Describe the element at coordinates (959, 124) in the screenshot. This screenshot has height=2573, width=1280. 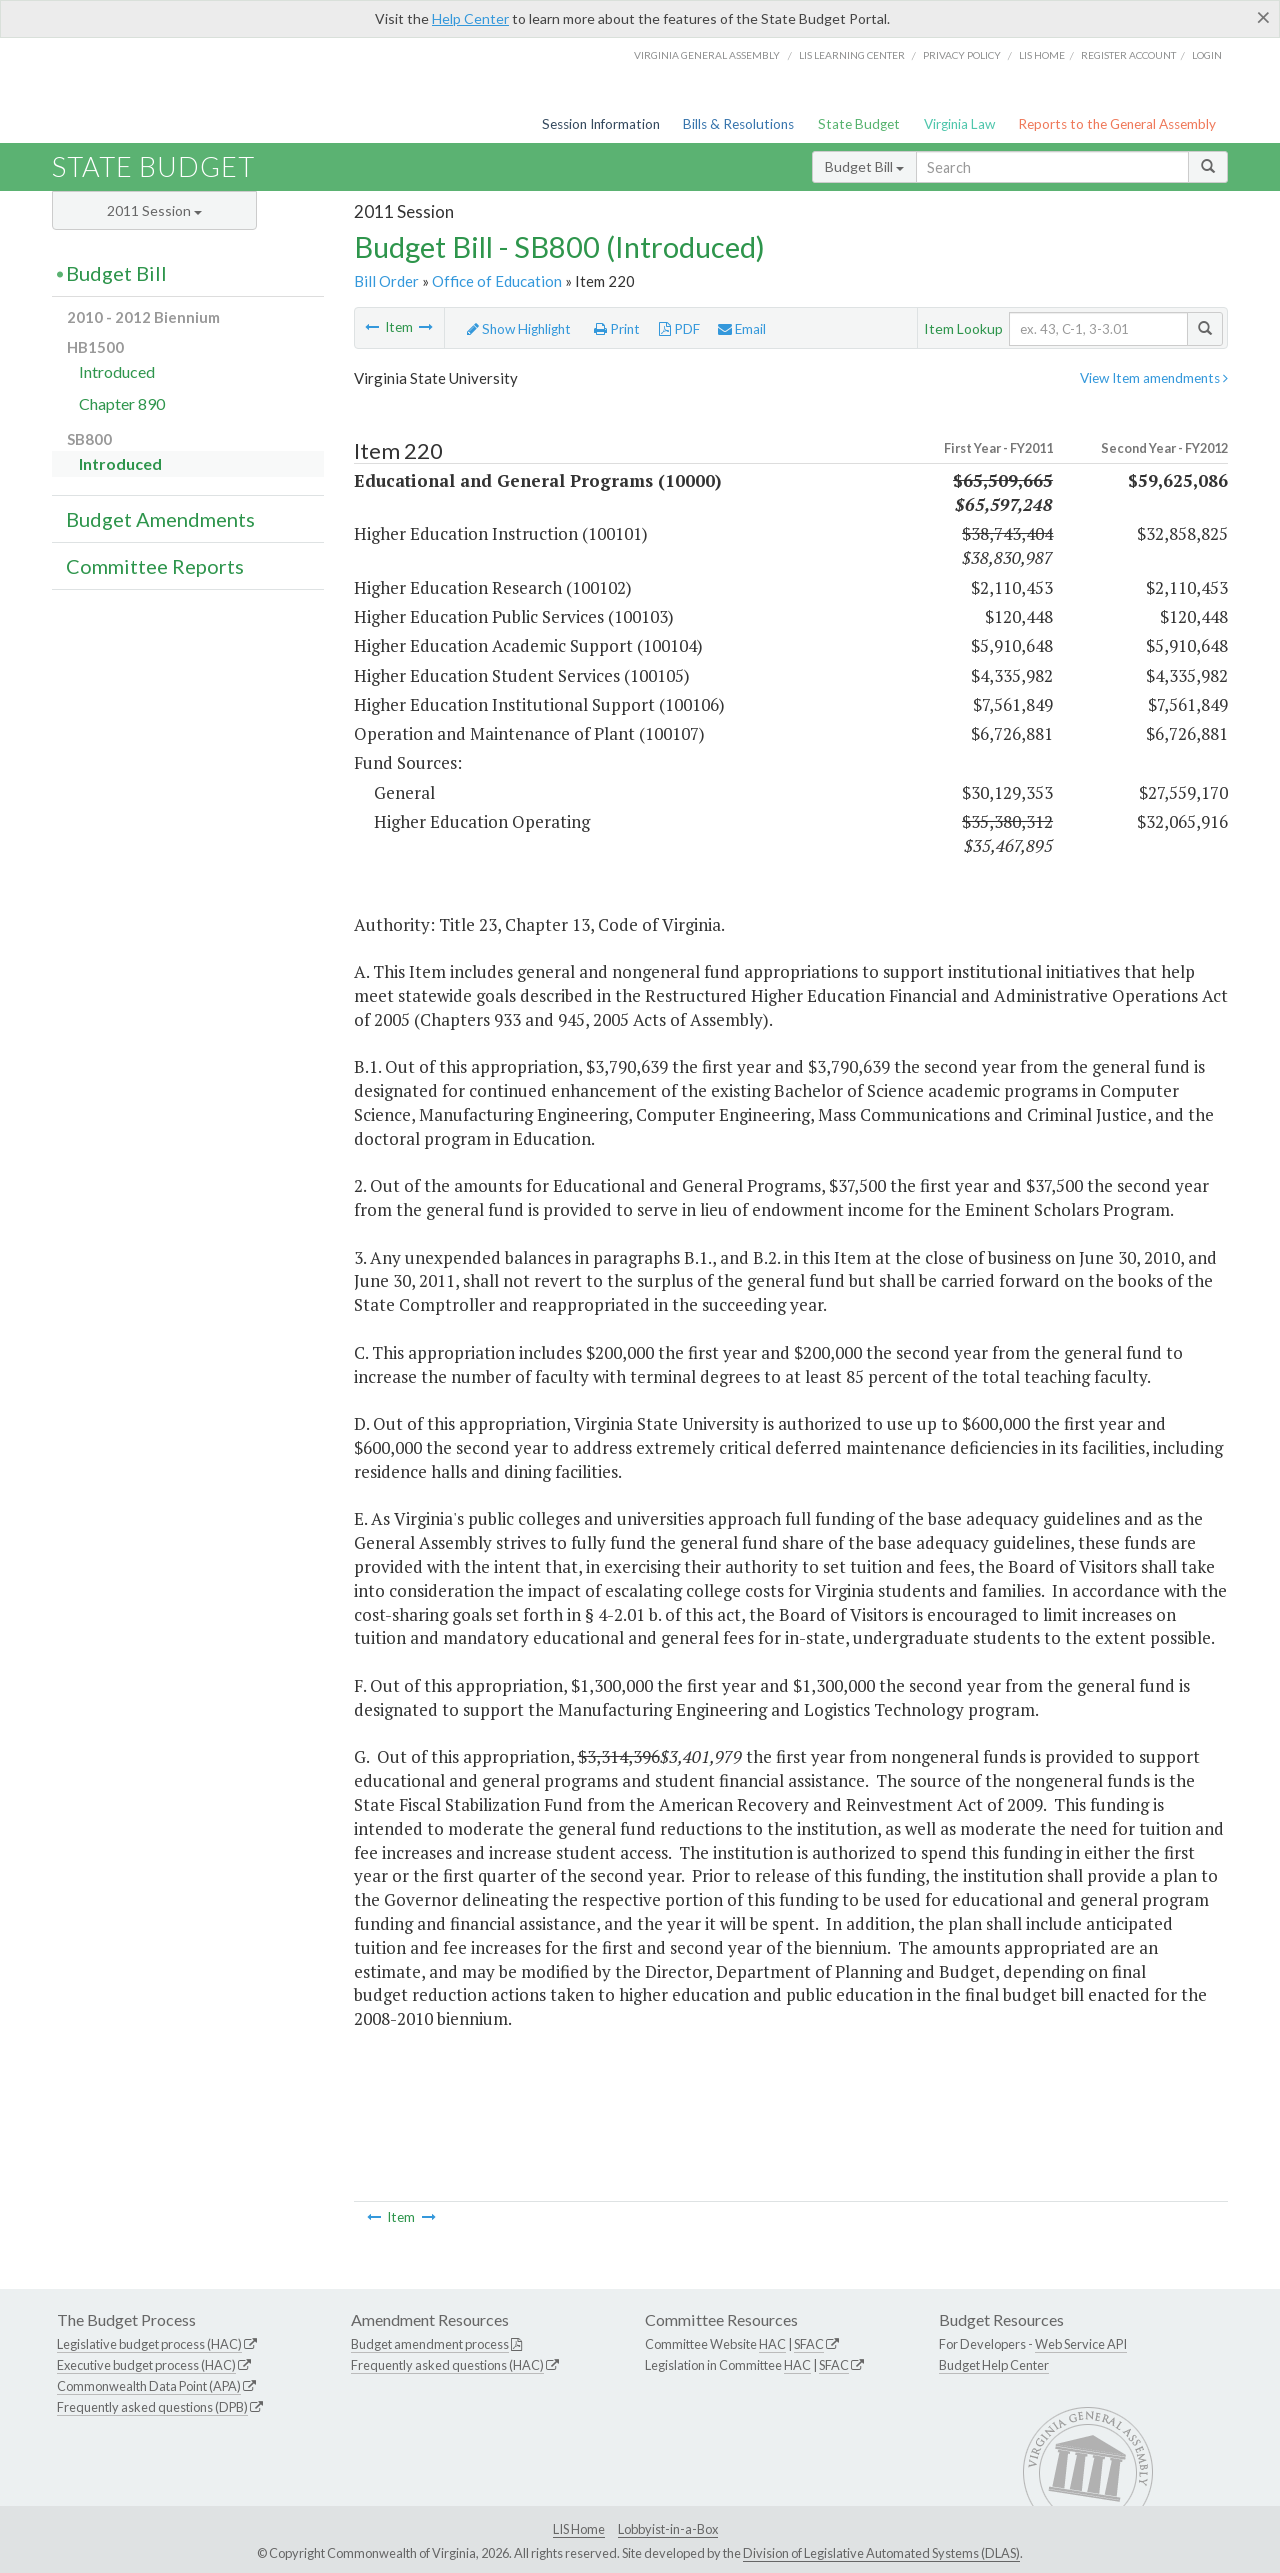
I see `Virginia Law` at that location.